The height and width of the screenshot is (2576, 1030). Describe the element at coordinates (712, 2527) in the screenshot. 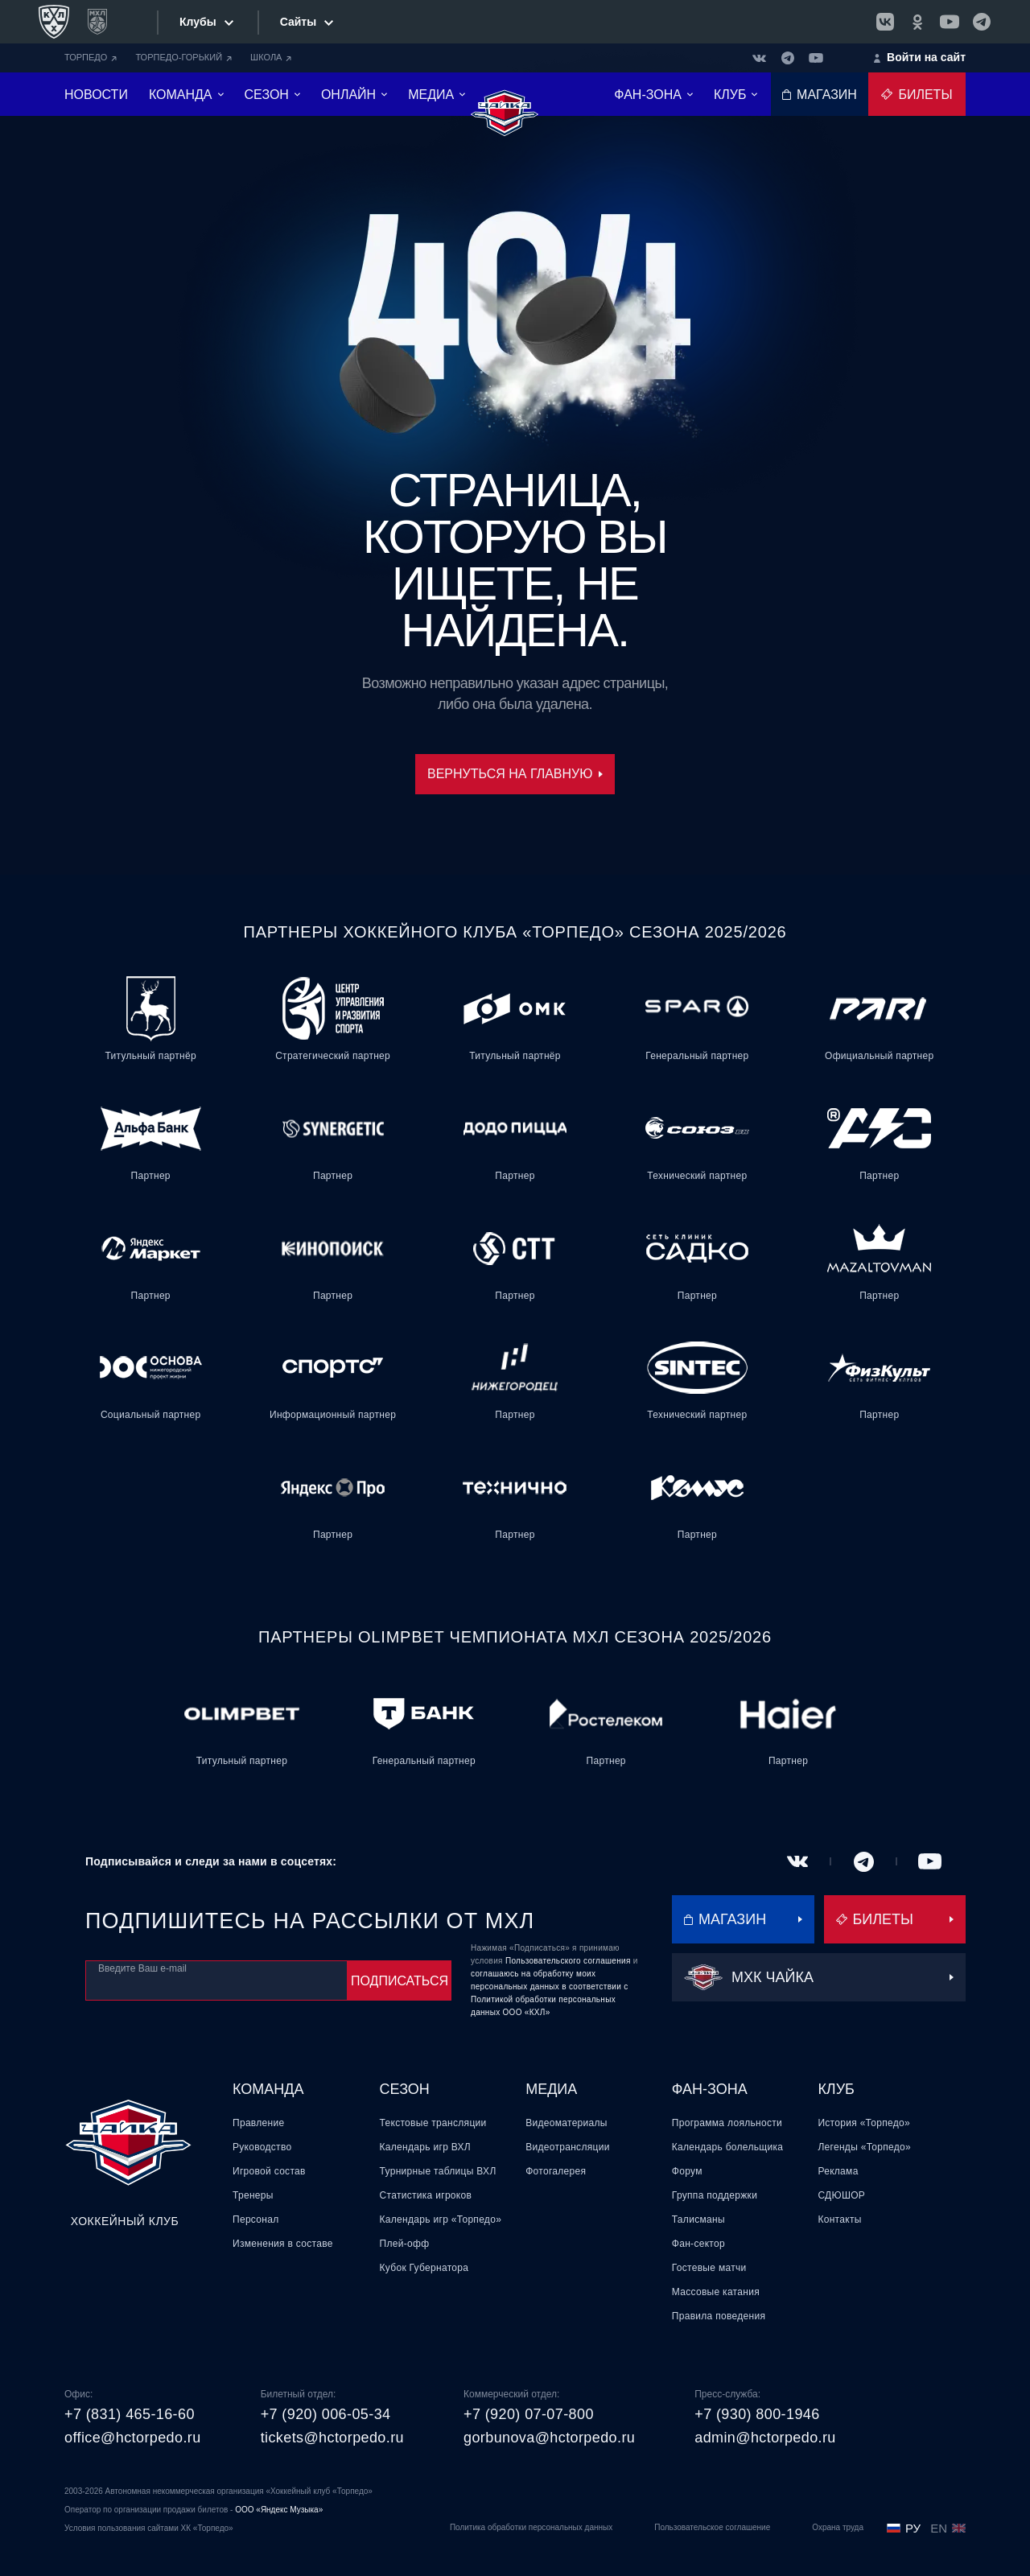

I see `Пользовательское соглашение` at that location.